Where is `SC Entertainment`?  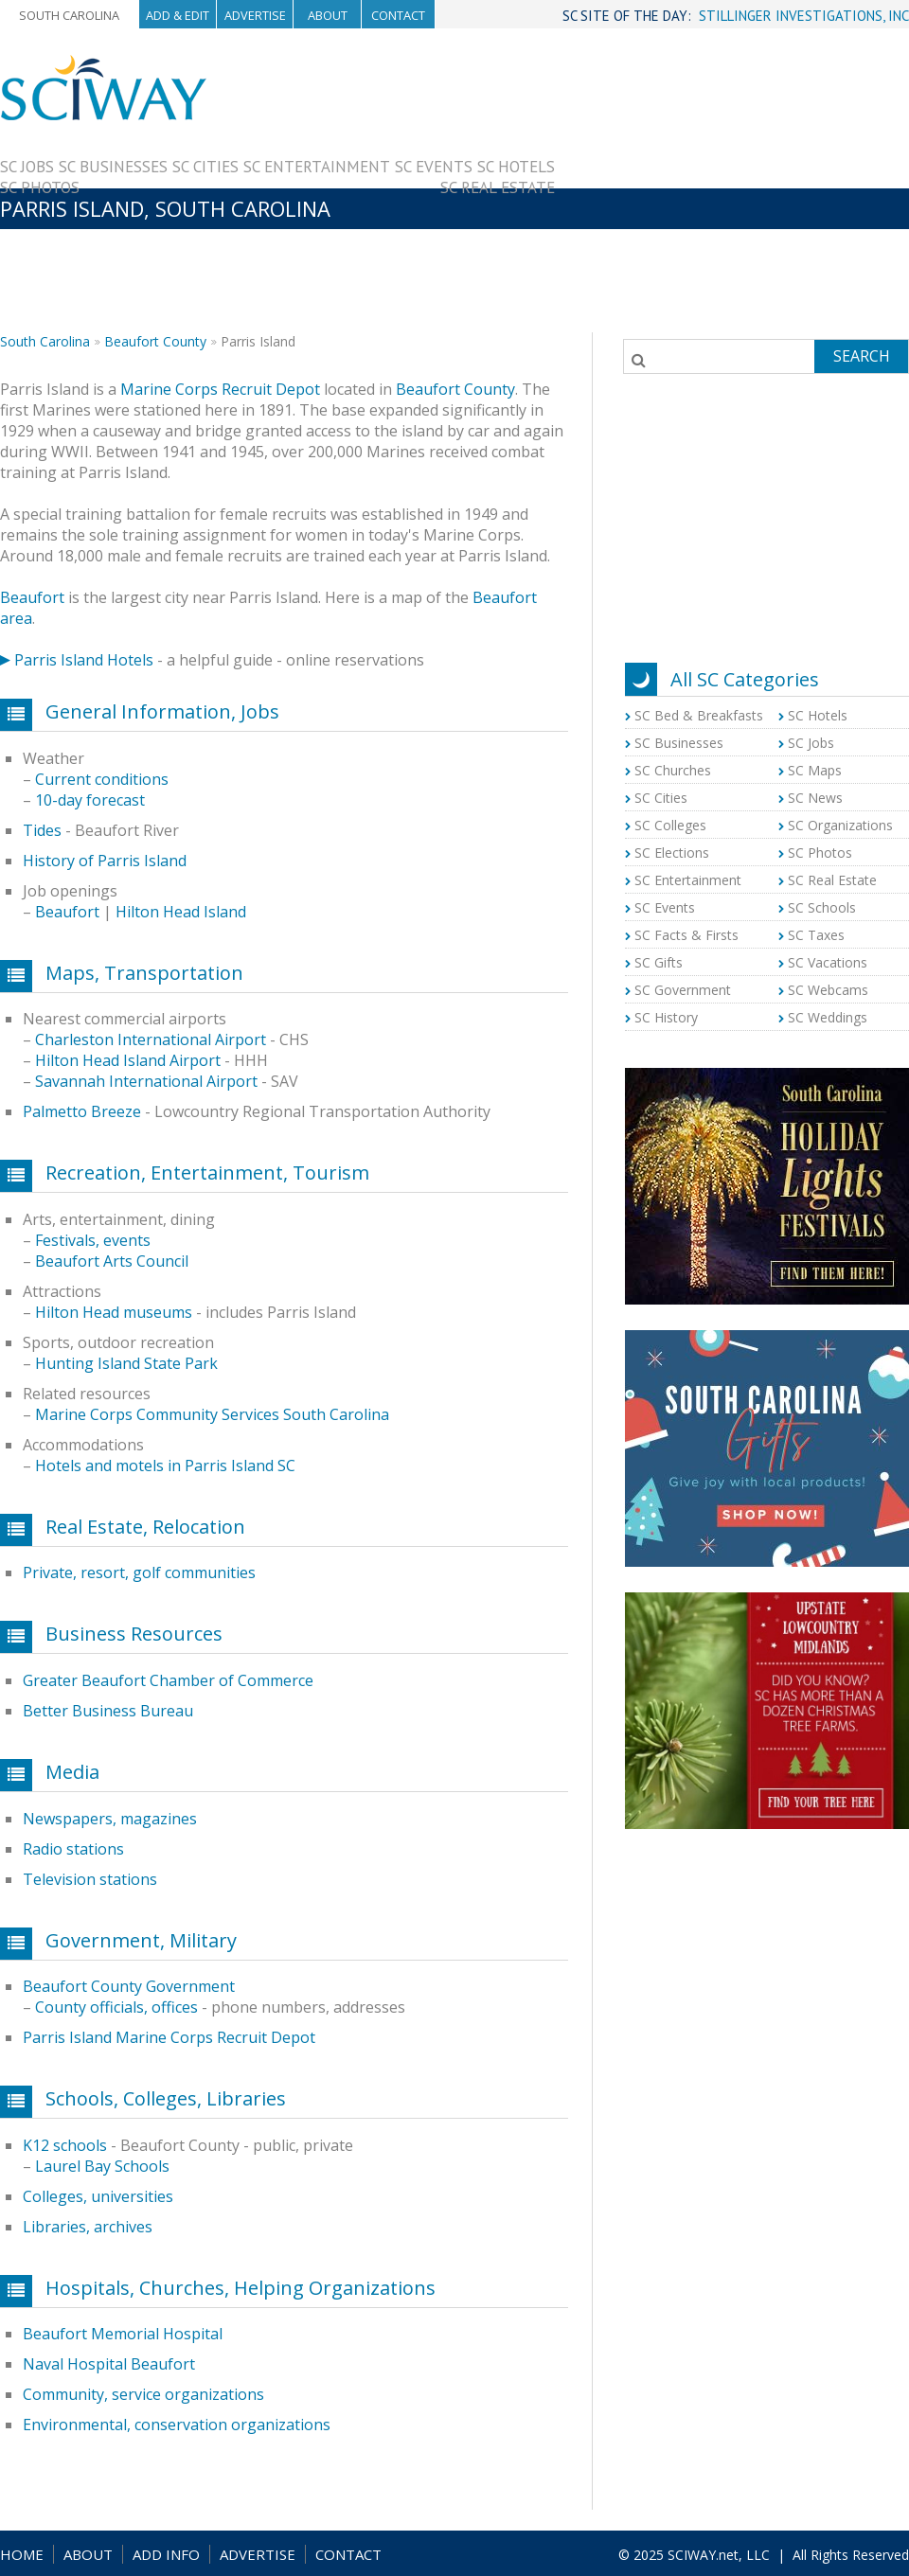 SC Entertainment is located at coordinates (316, 166).